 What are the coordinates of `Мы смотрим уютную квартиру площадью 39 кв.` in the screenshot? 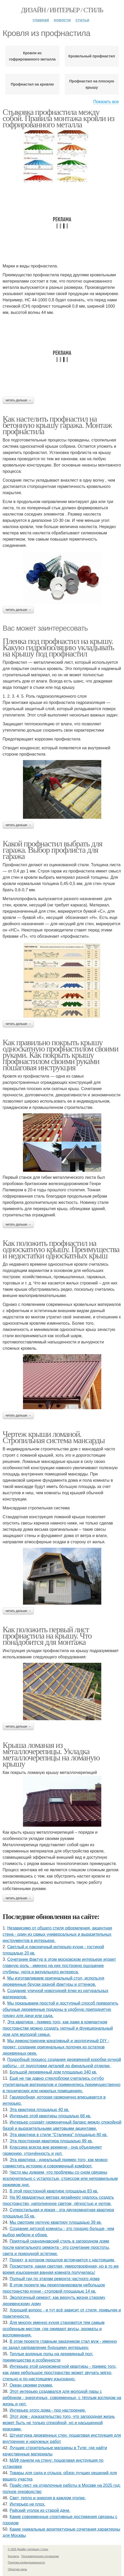 It's located at (56, 2222).